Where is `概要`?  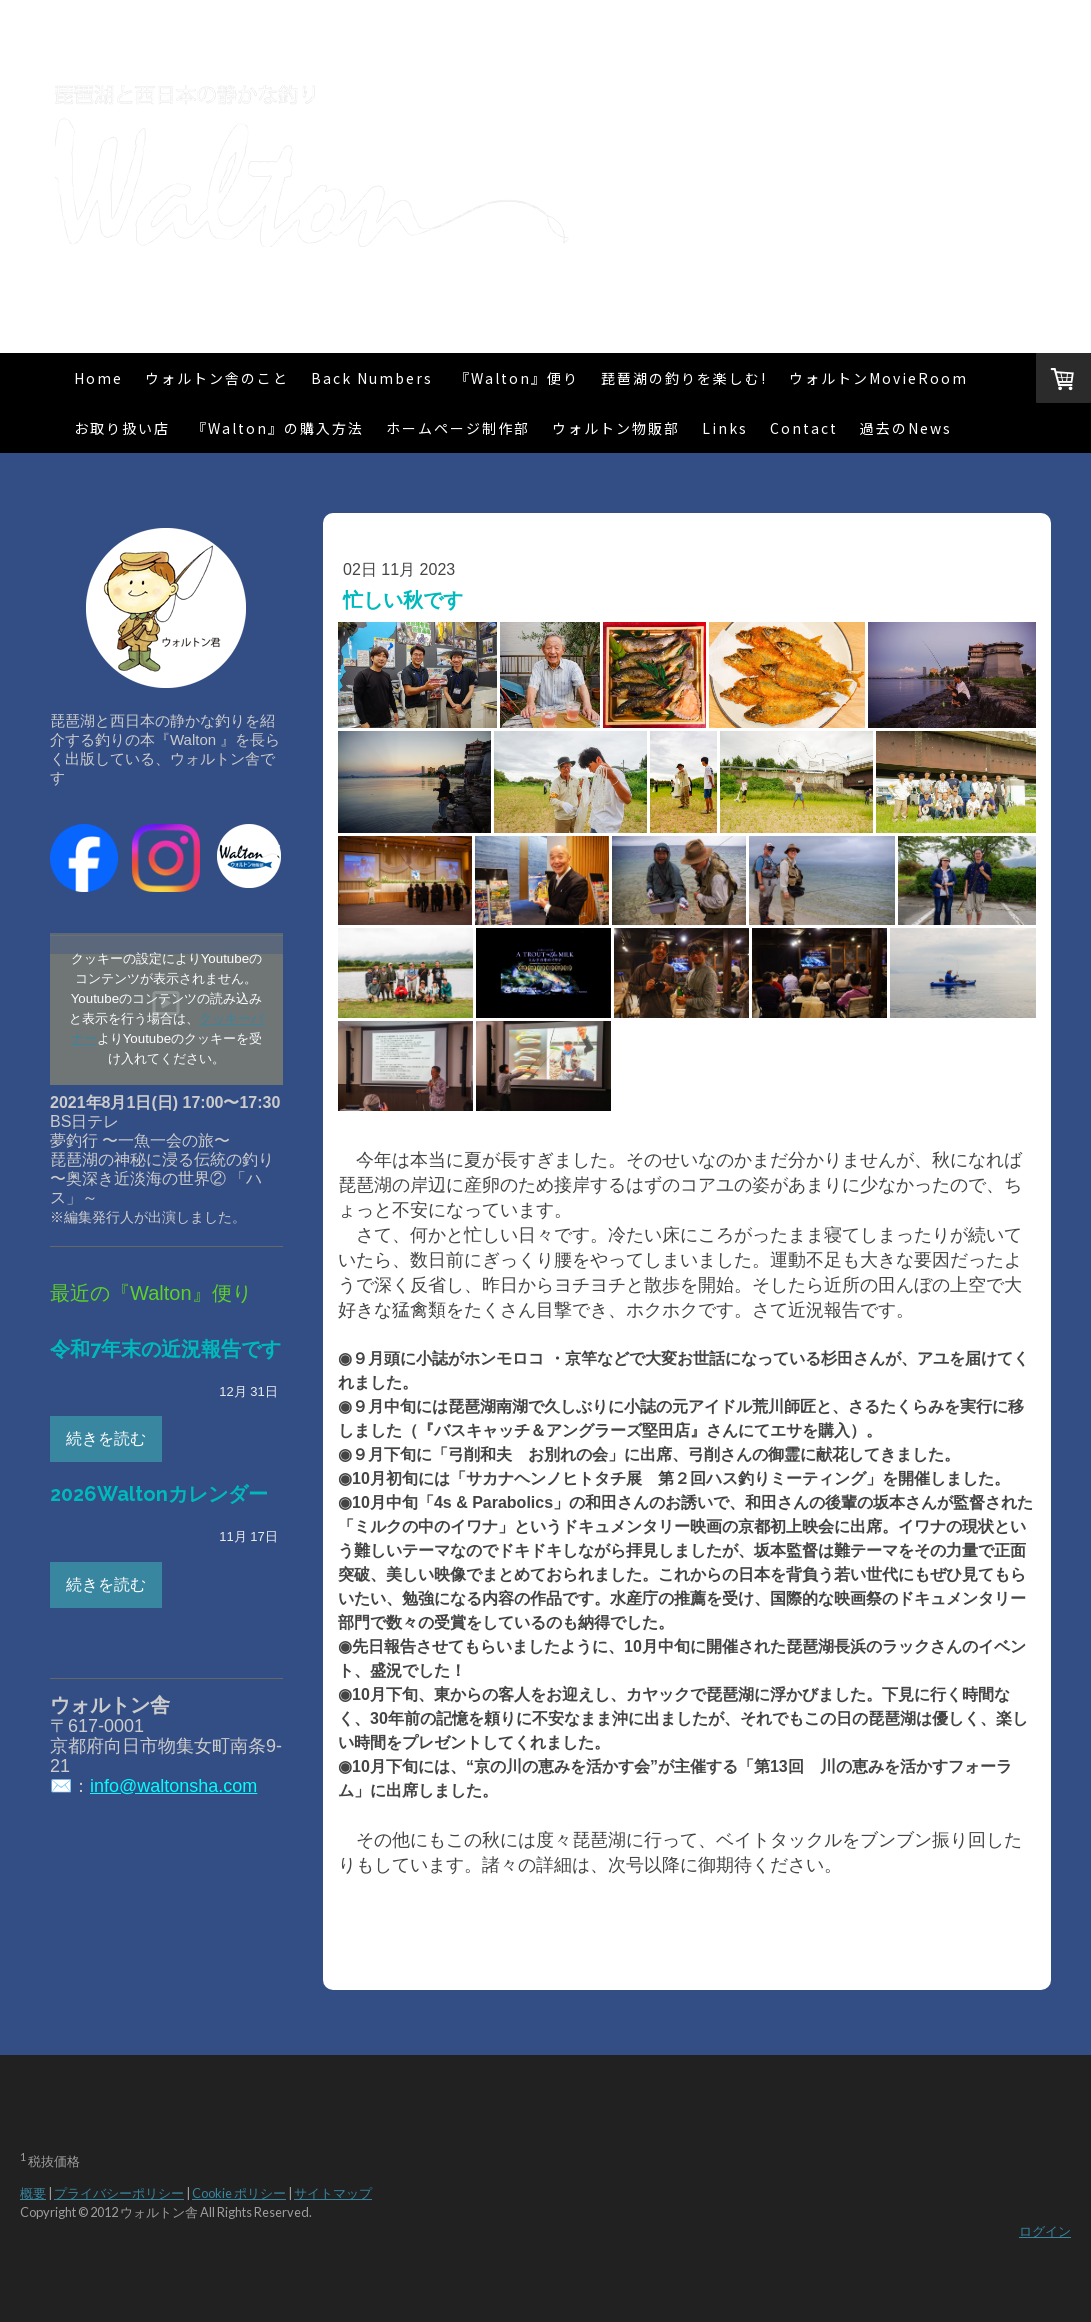 概要 is located at coordinates (33, 2193).